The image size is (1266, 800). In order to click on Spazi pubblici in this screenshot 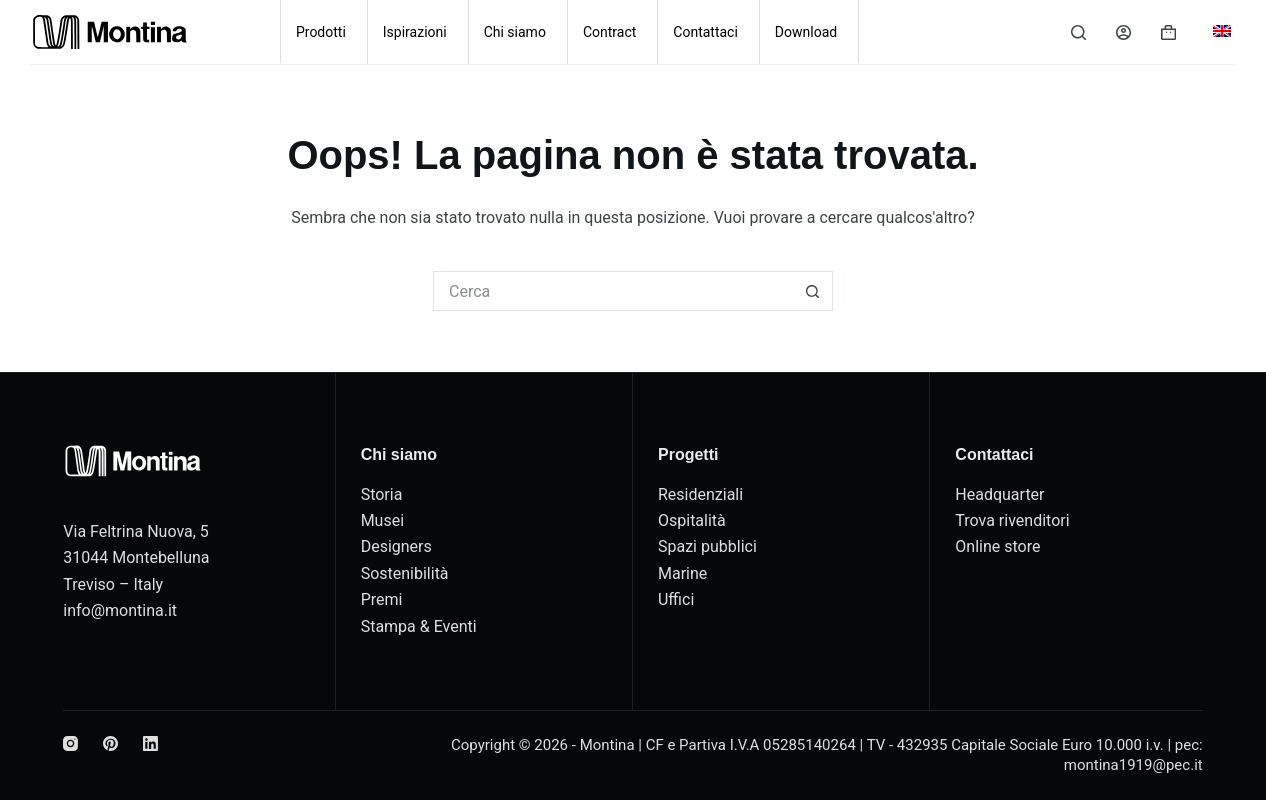, I will do `click(707, 546)`.